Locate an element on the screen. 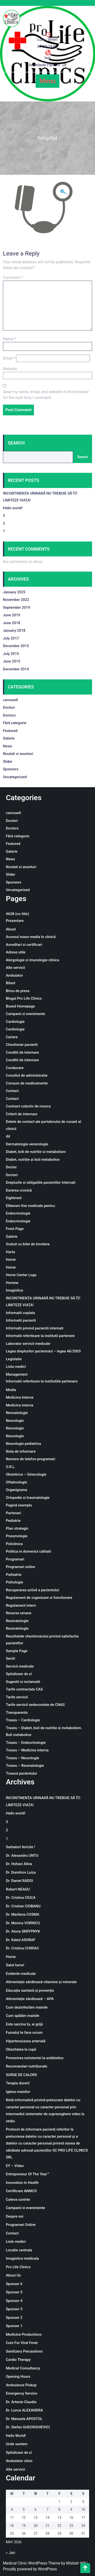 The width and height of the screenshot is (95, 2576). Front Page is located at coordinates (15, 1229).